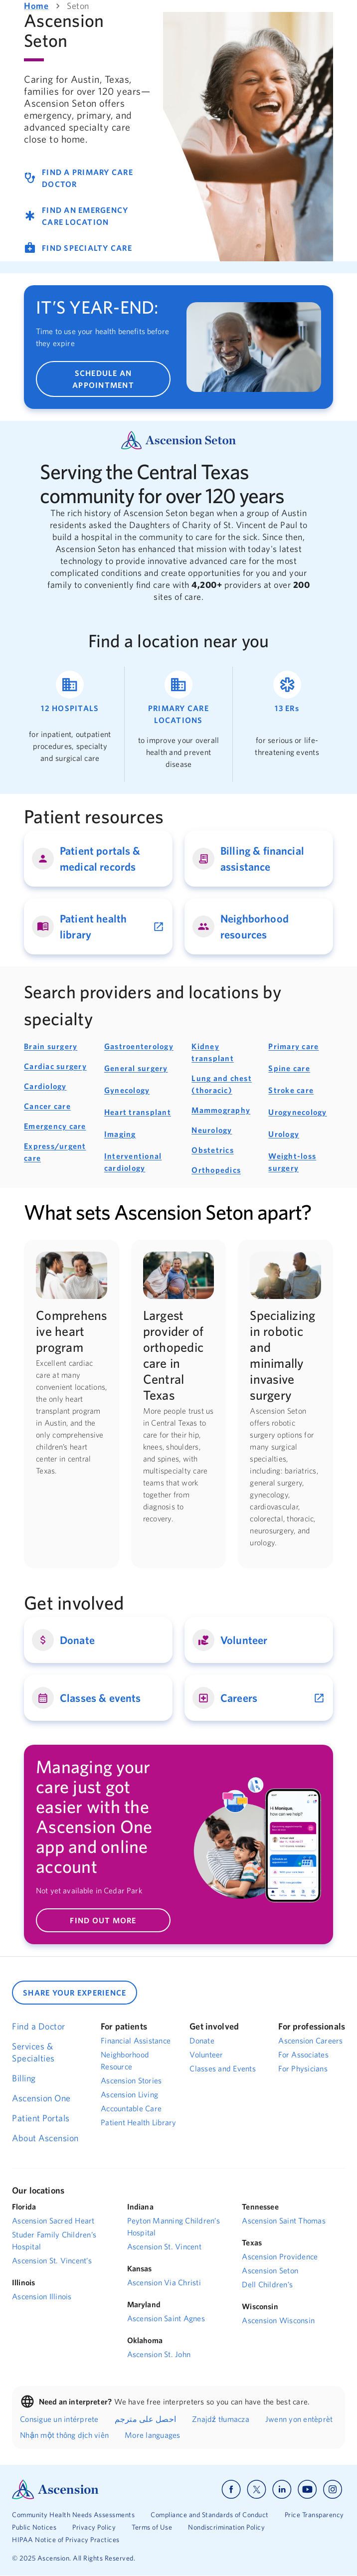  I want to click on Imaging, so click(120, 1133).